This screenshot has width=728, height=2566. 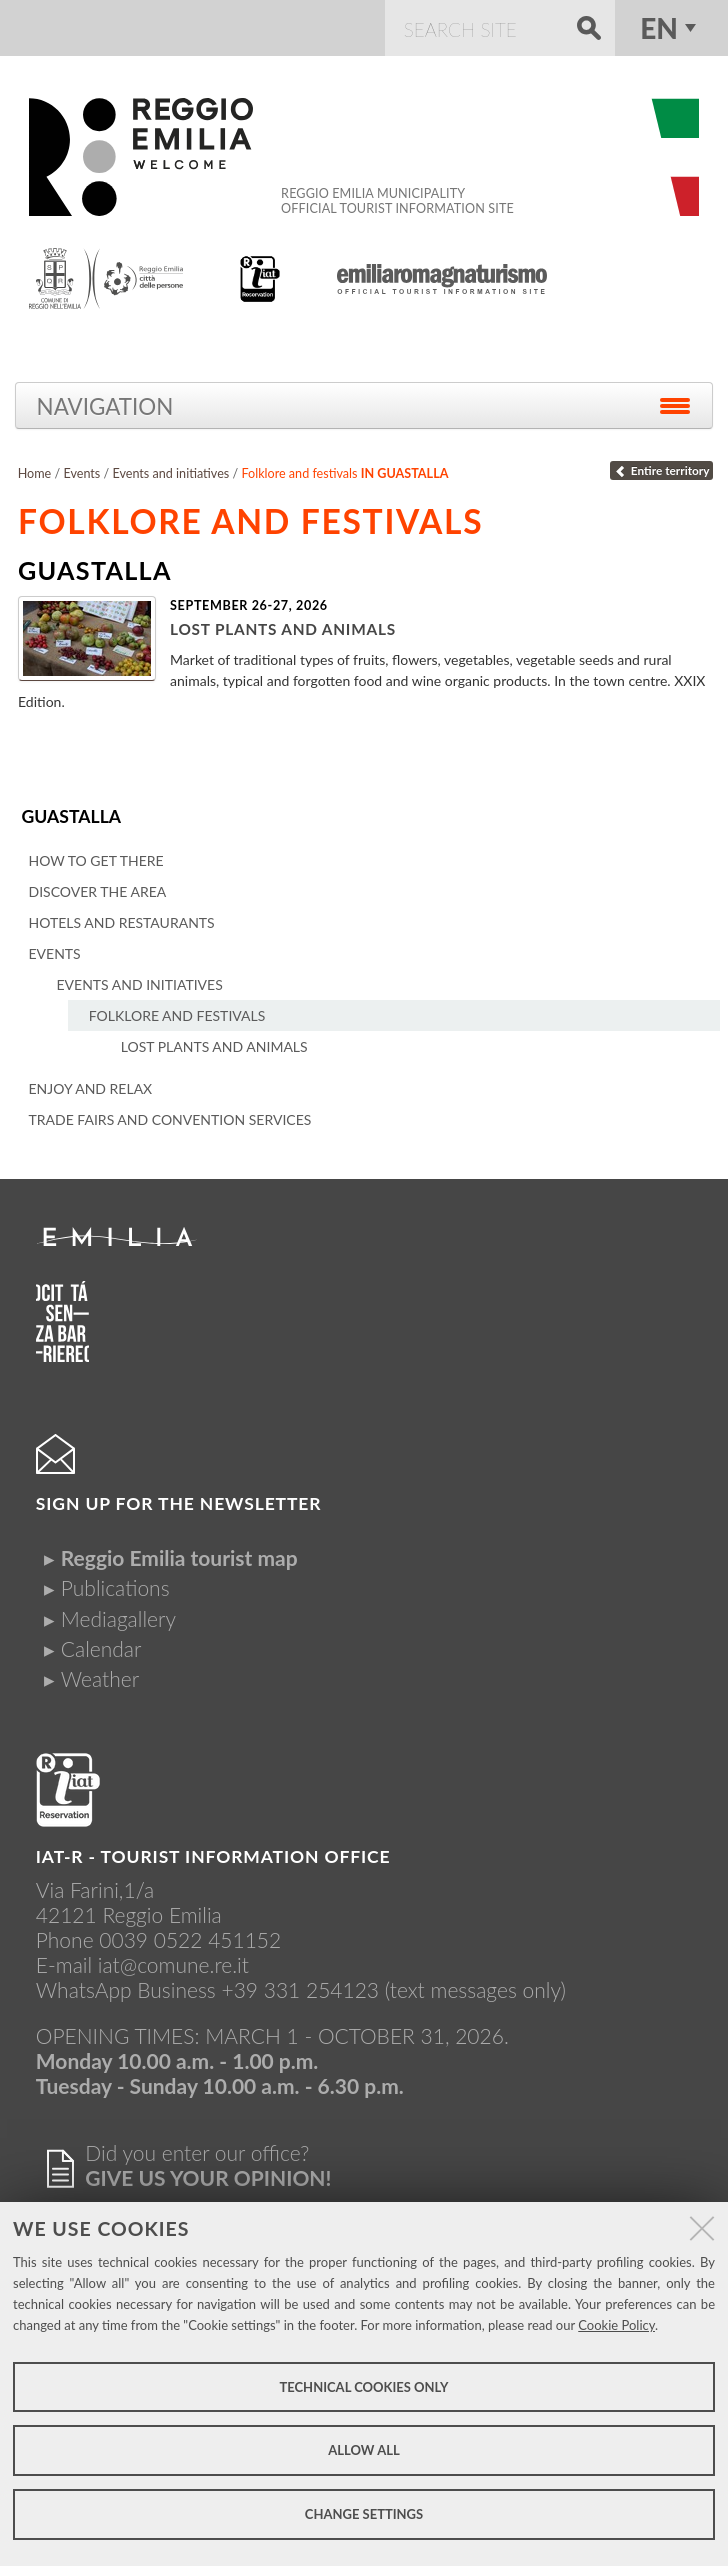 What do you see at coordinates (35, 473) in the screenshot?
I see `Home` at bounding box center [35, 473].